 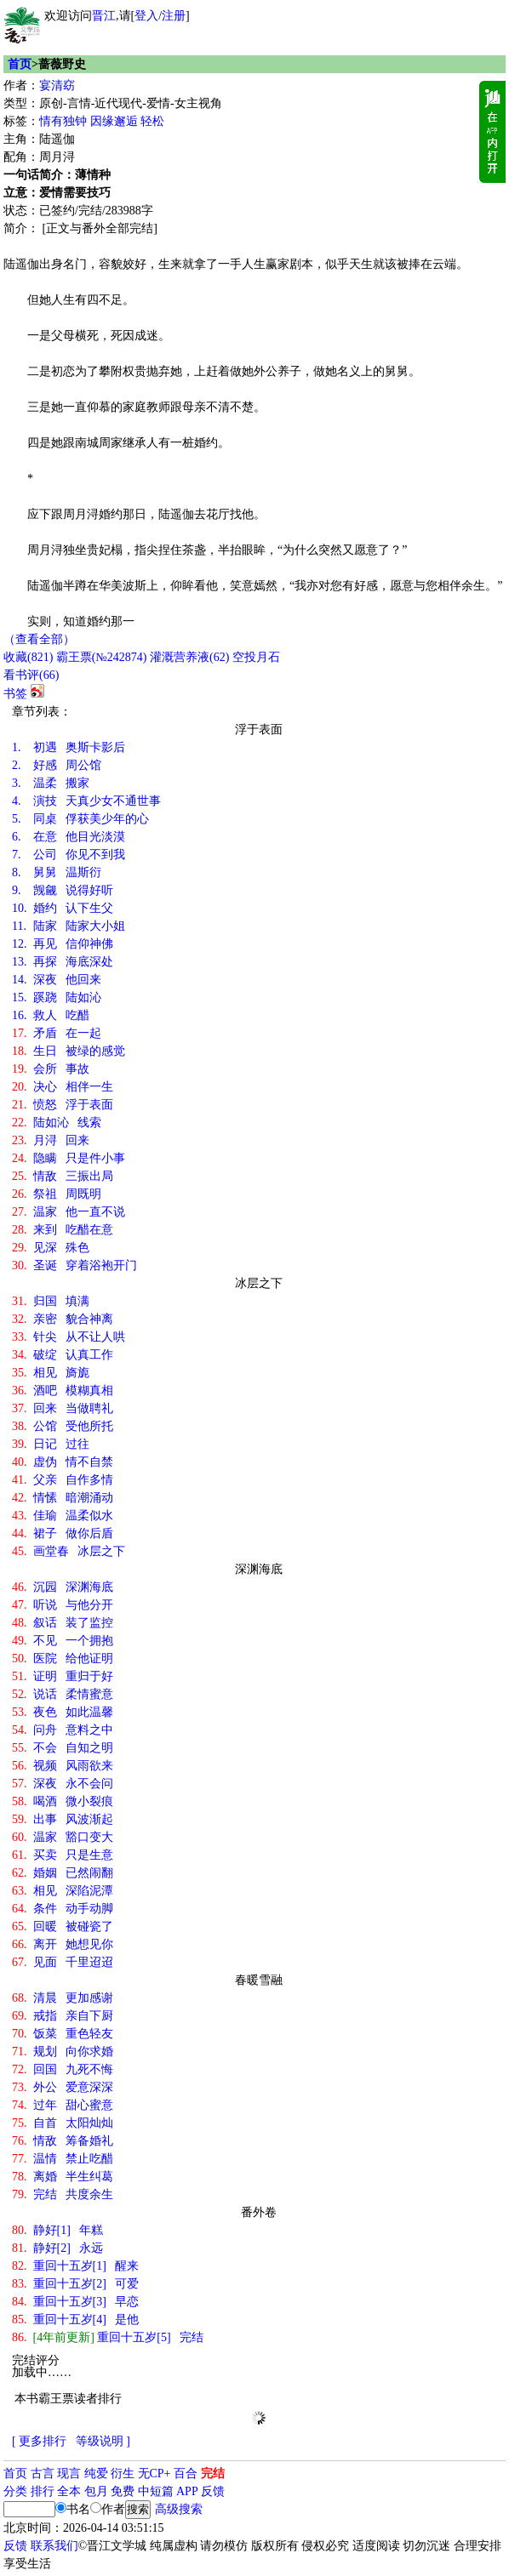 I want to click on 不会 自知之明, so click(x=62, y=1747).